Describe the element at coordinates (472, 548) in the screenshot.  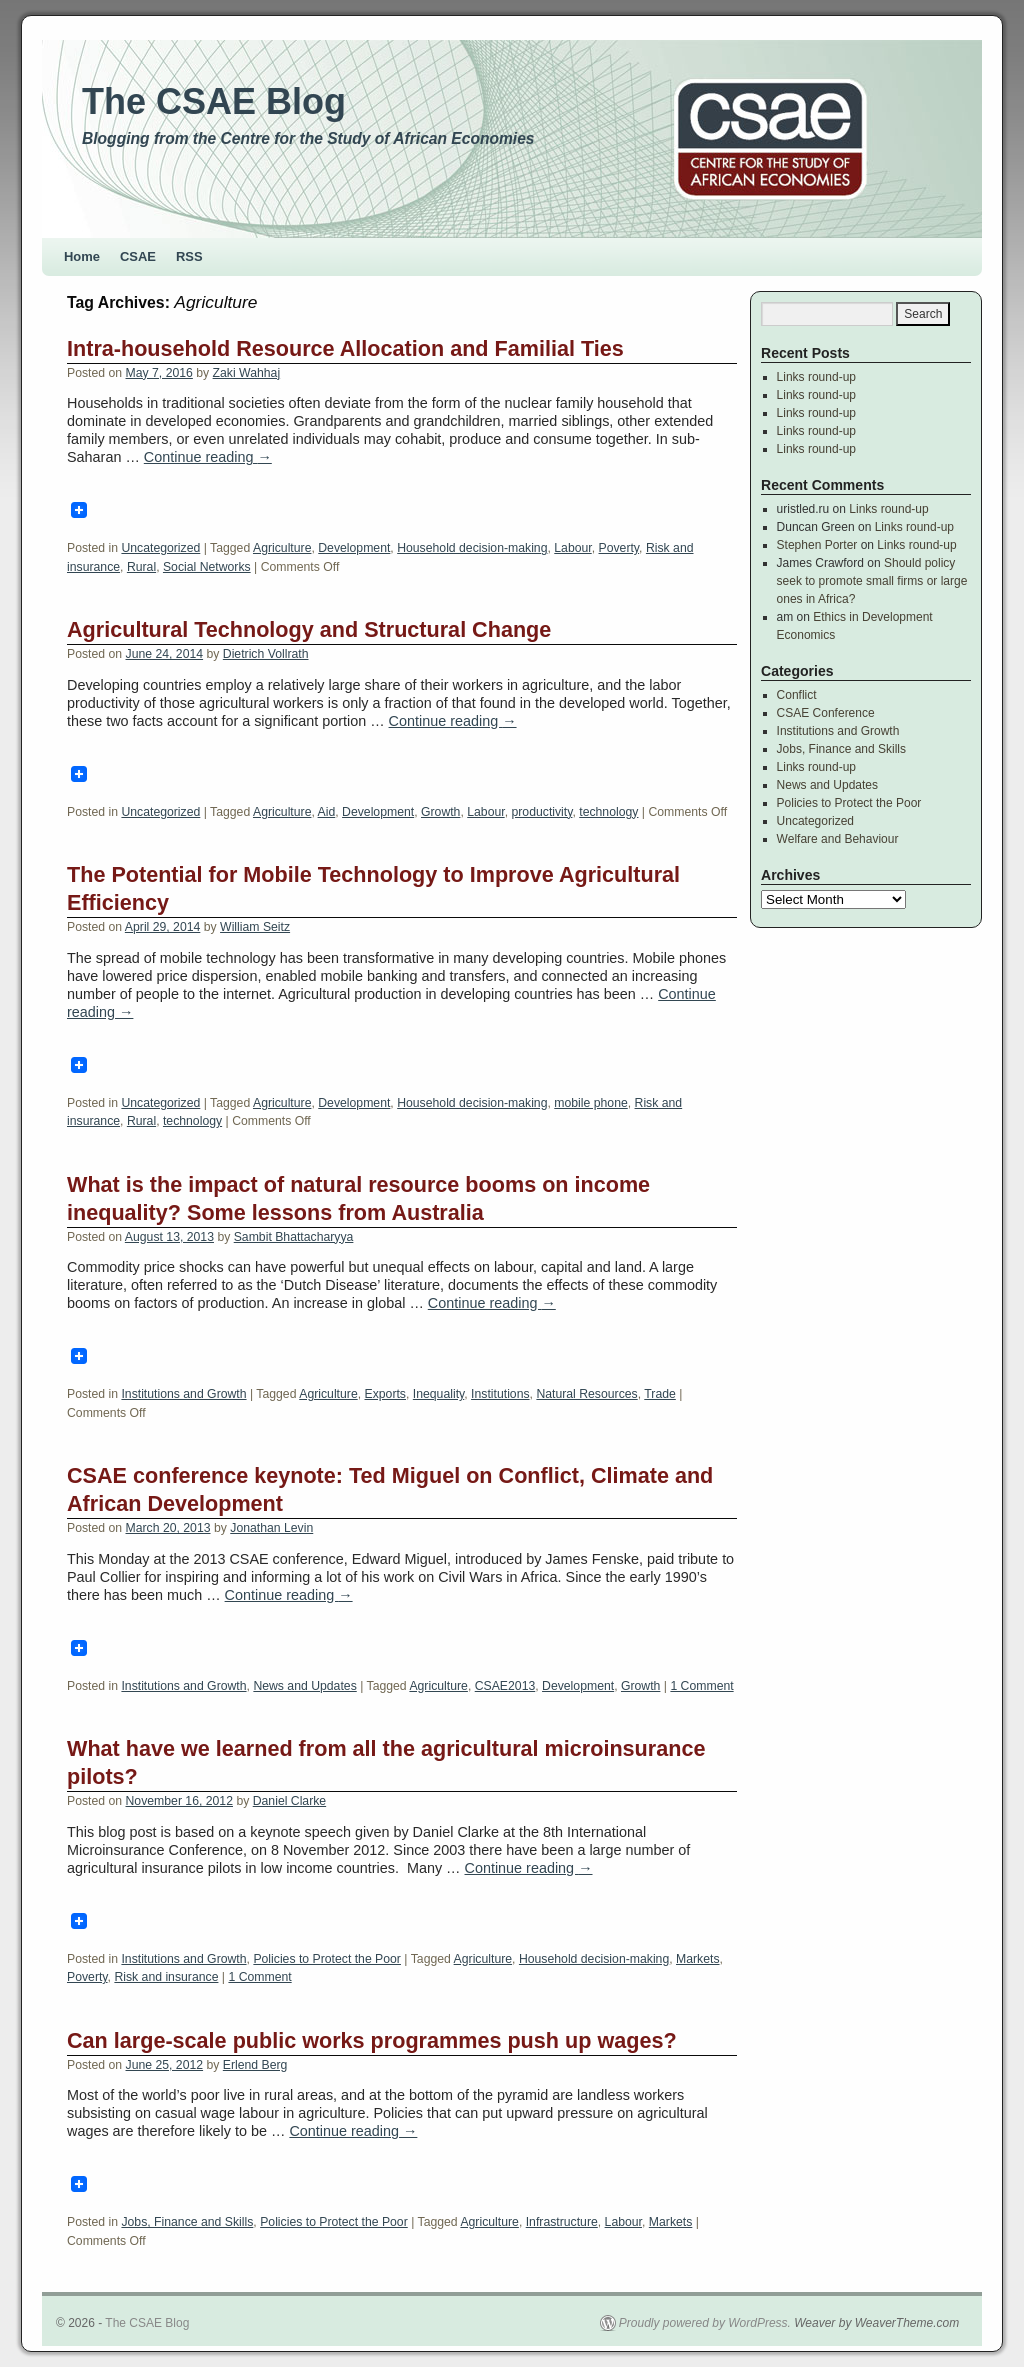
I see `Household decision-making` at that location.